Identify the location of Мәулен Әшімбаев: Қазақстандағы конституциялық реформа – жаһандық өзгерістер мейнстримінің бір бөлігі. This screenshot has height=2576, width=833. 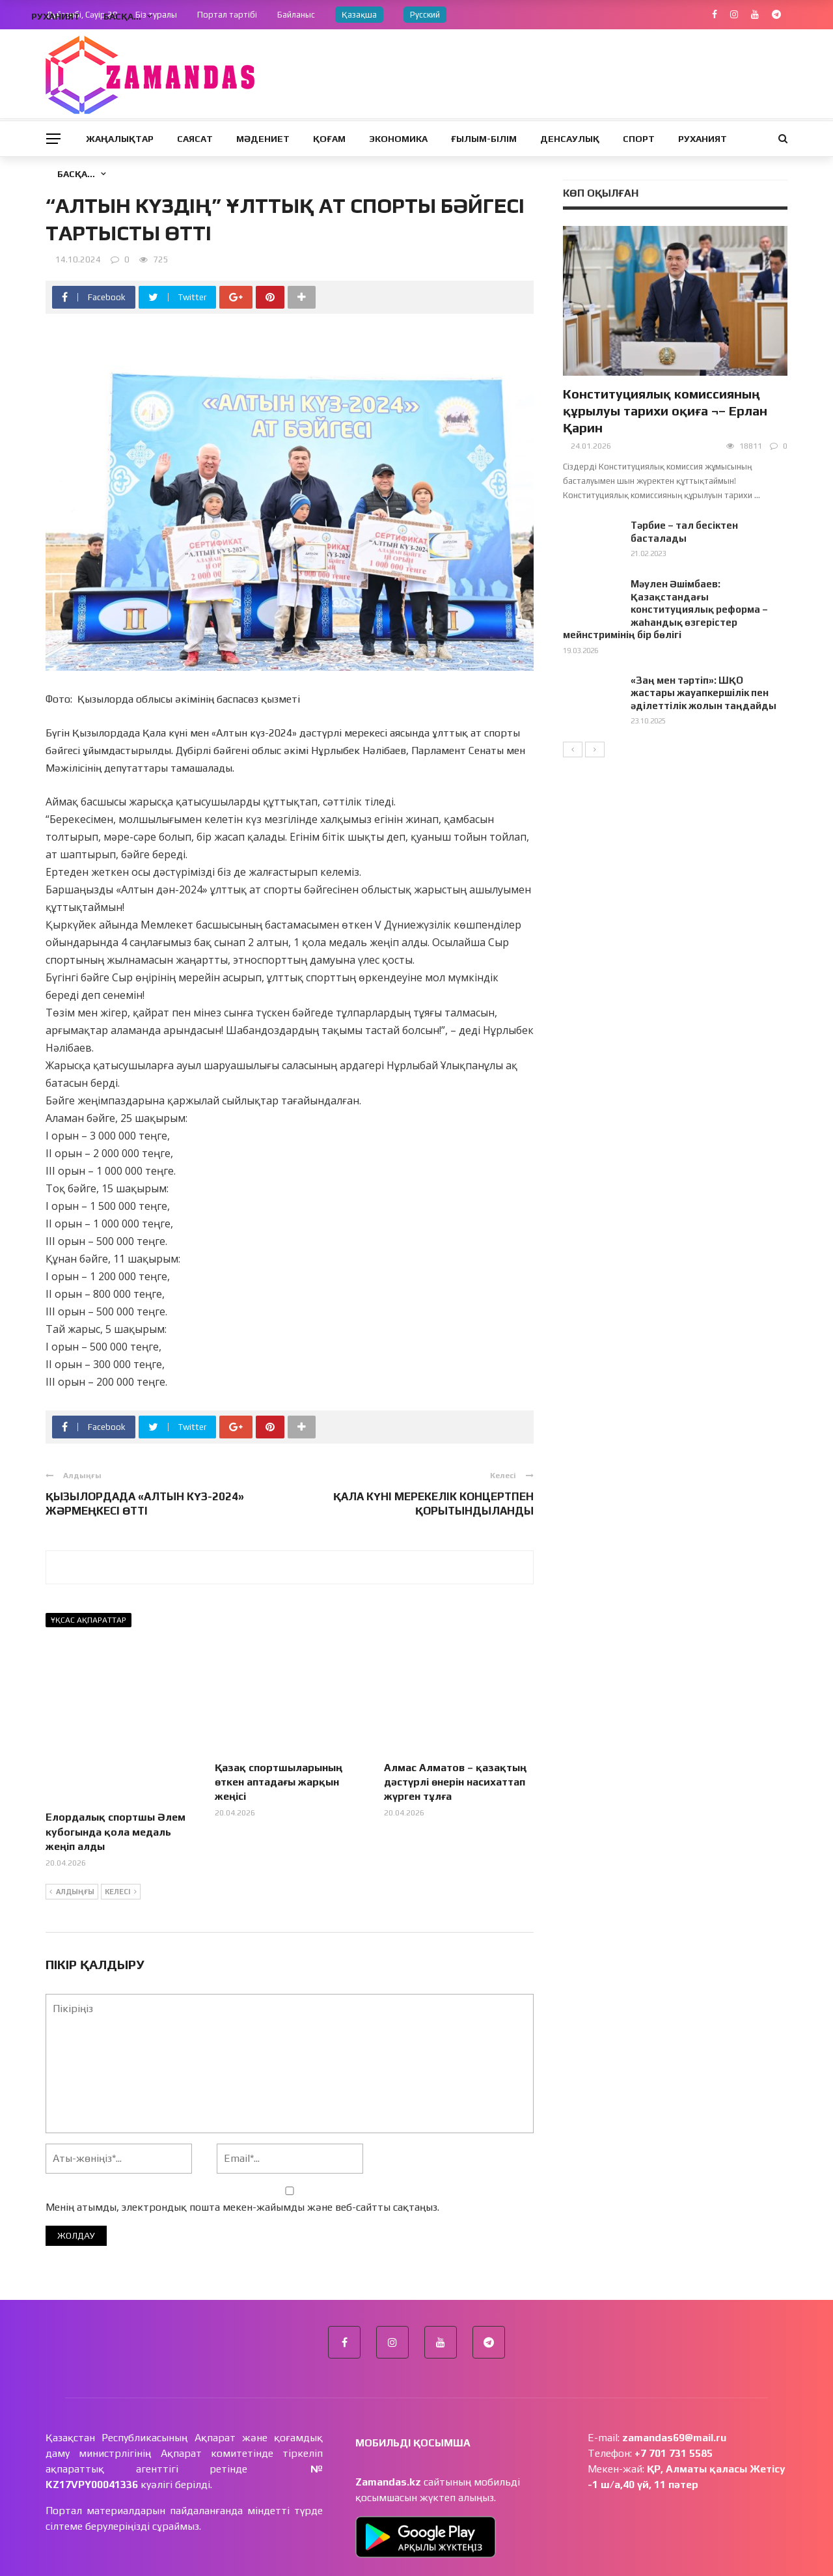
(665, 609).